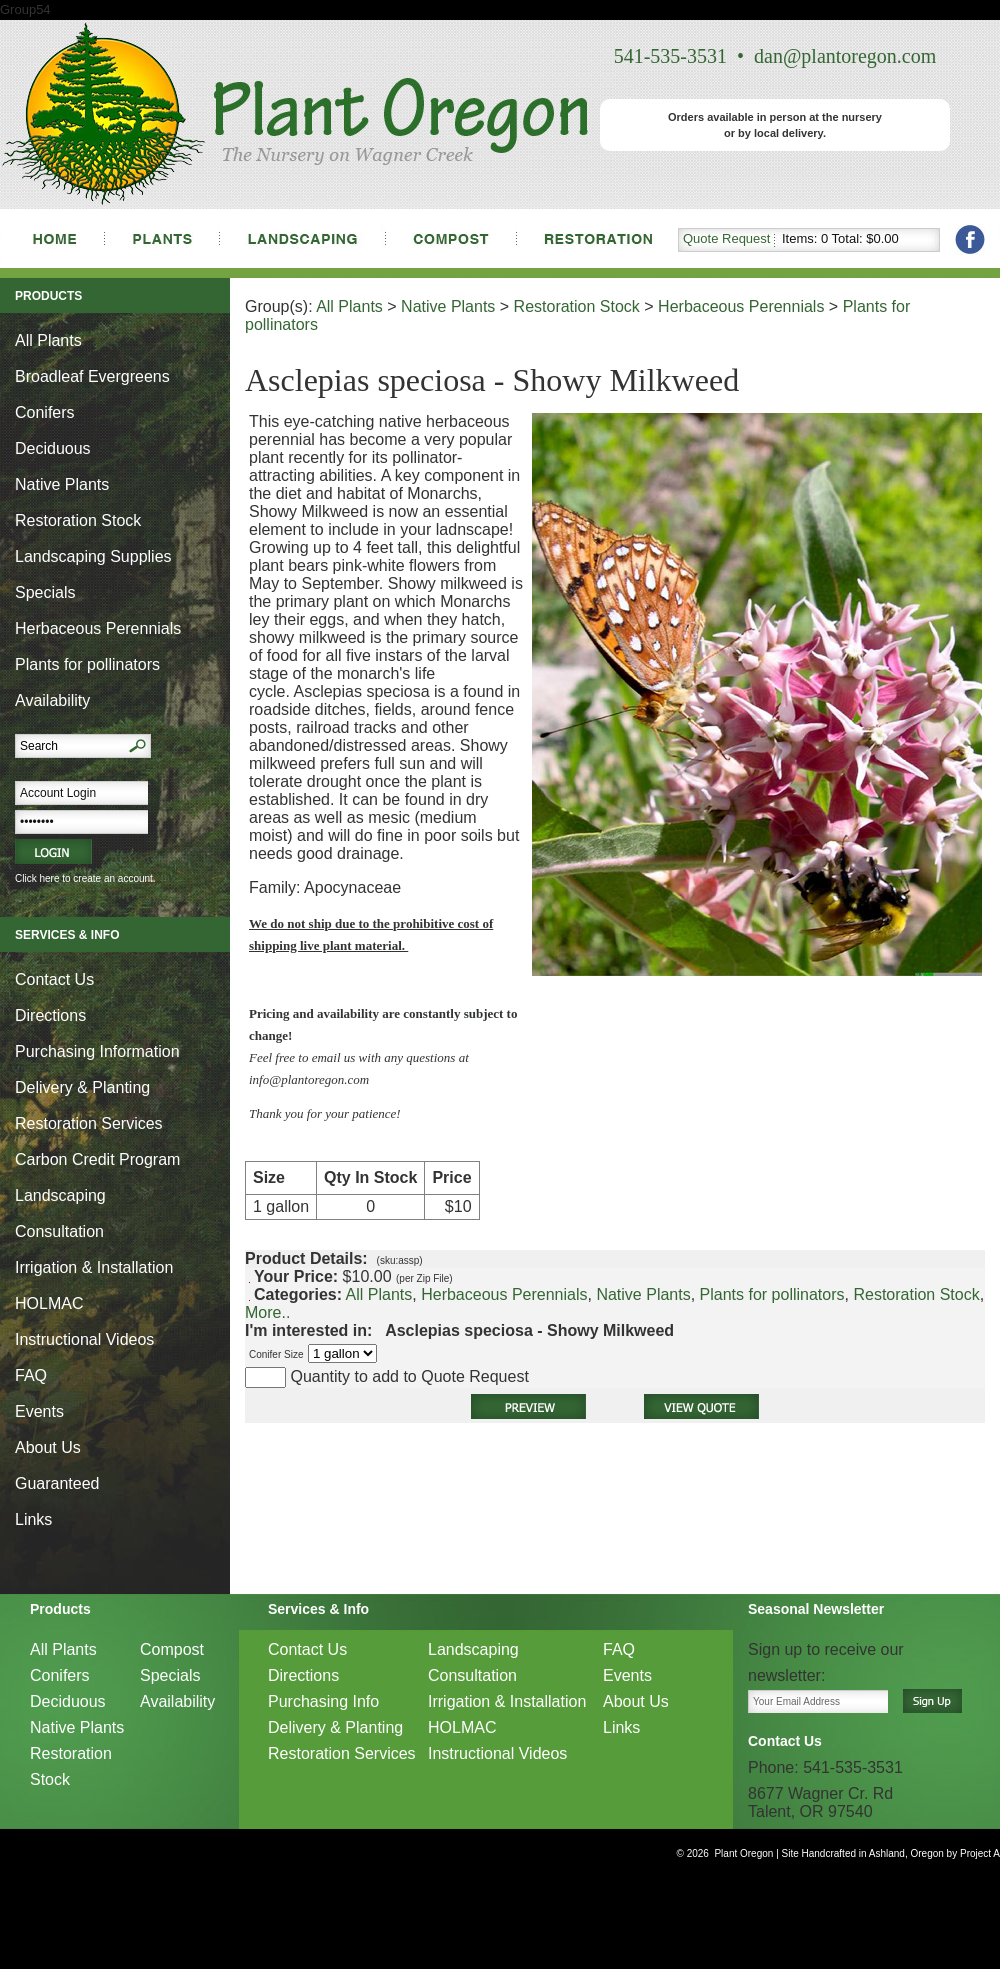 The width and height of the screenshot is (1000, 1969). Describe the element at coordinates (39, 1411) in the screenshot. I see `Events` at that location.